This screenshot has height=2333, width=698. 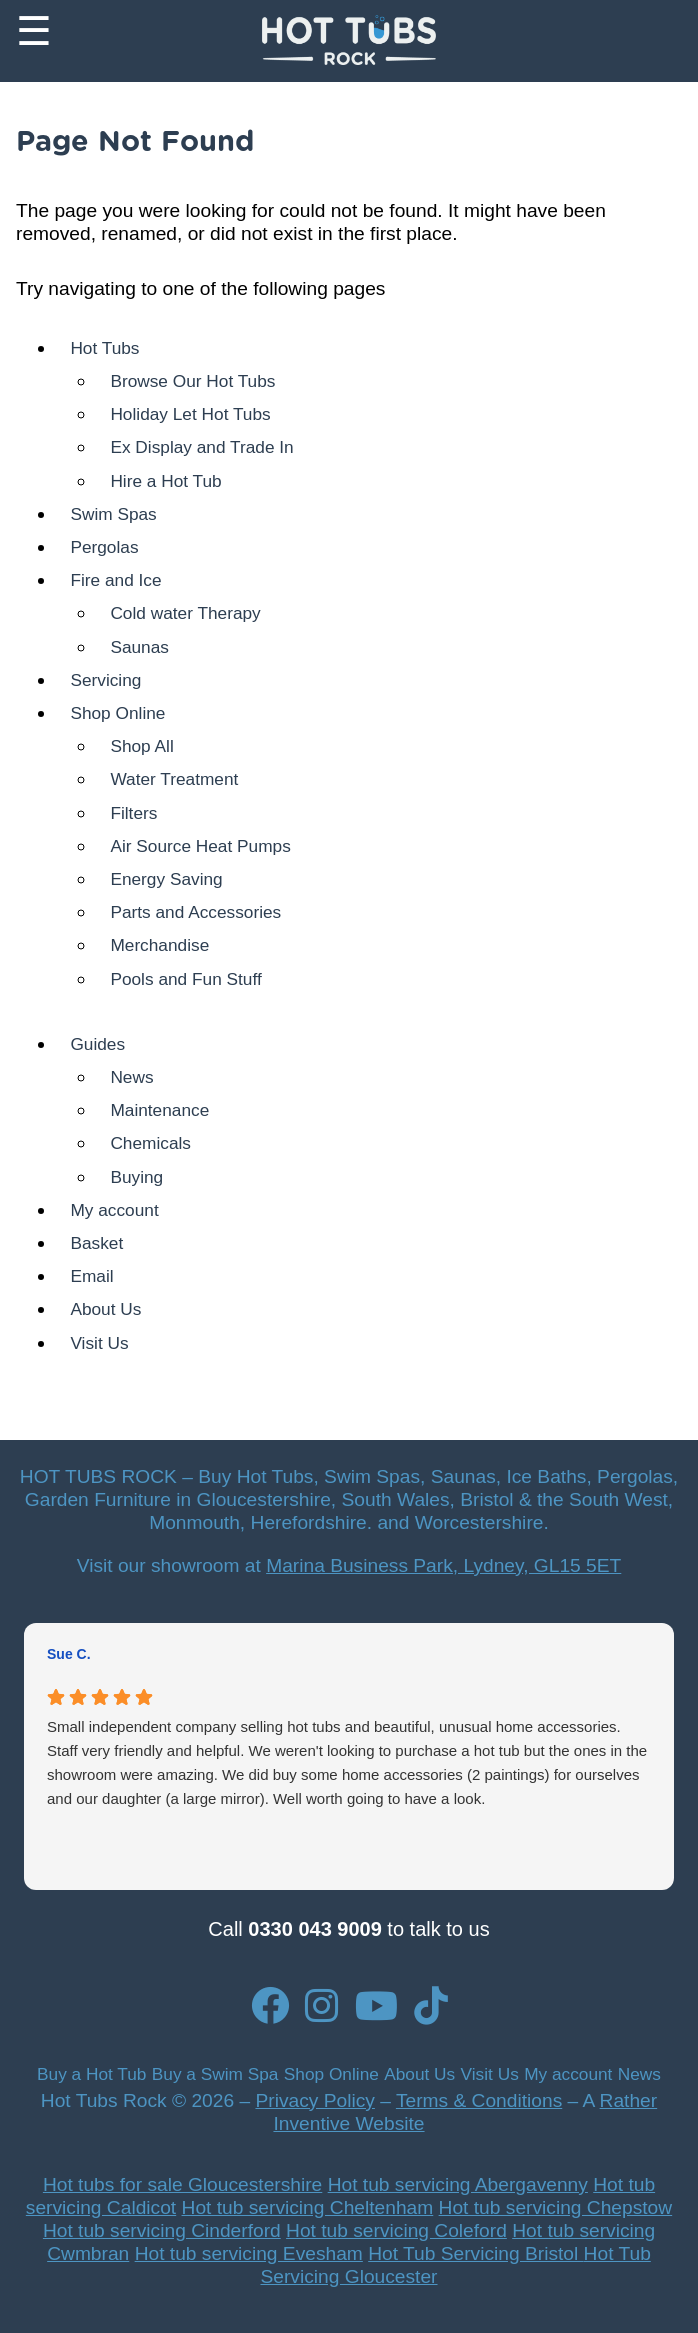 I want to click on Chemicals, so click(x=150, y=1143).